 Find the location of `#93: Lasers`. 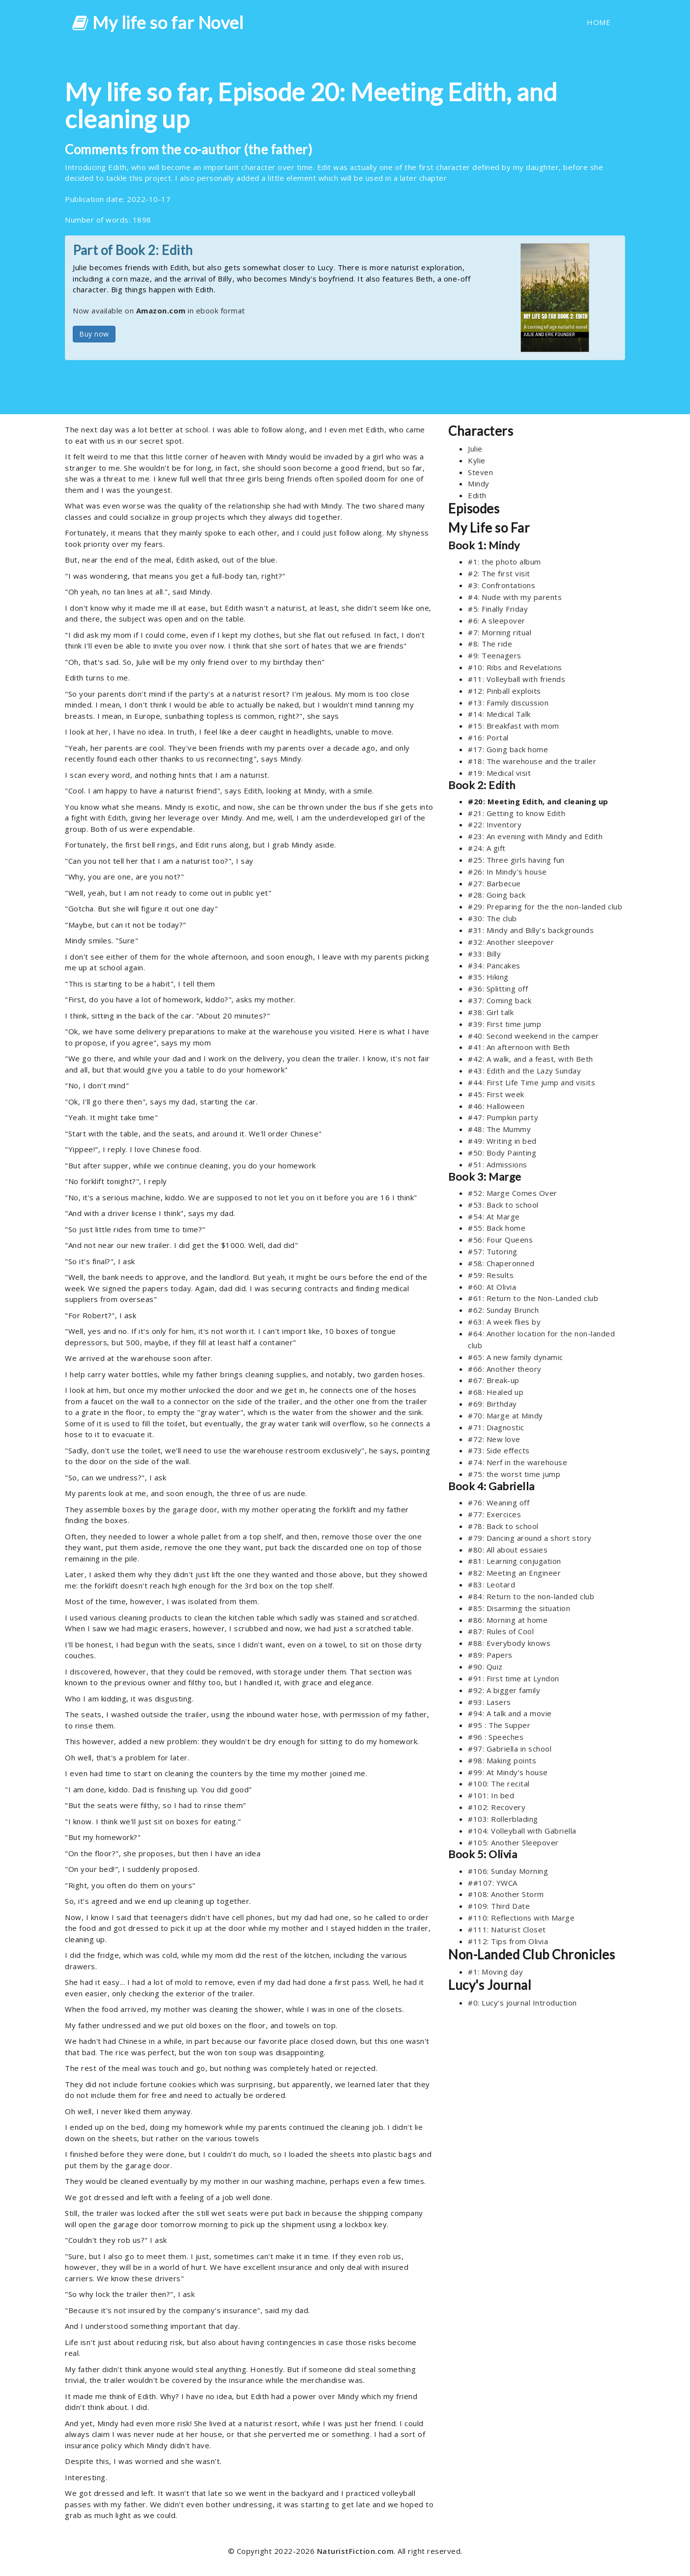

#93: Lasers is located at coordinates (489, 1702).